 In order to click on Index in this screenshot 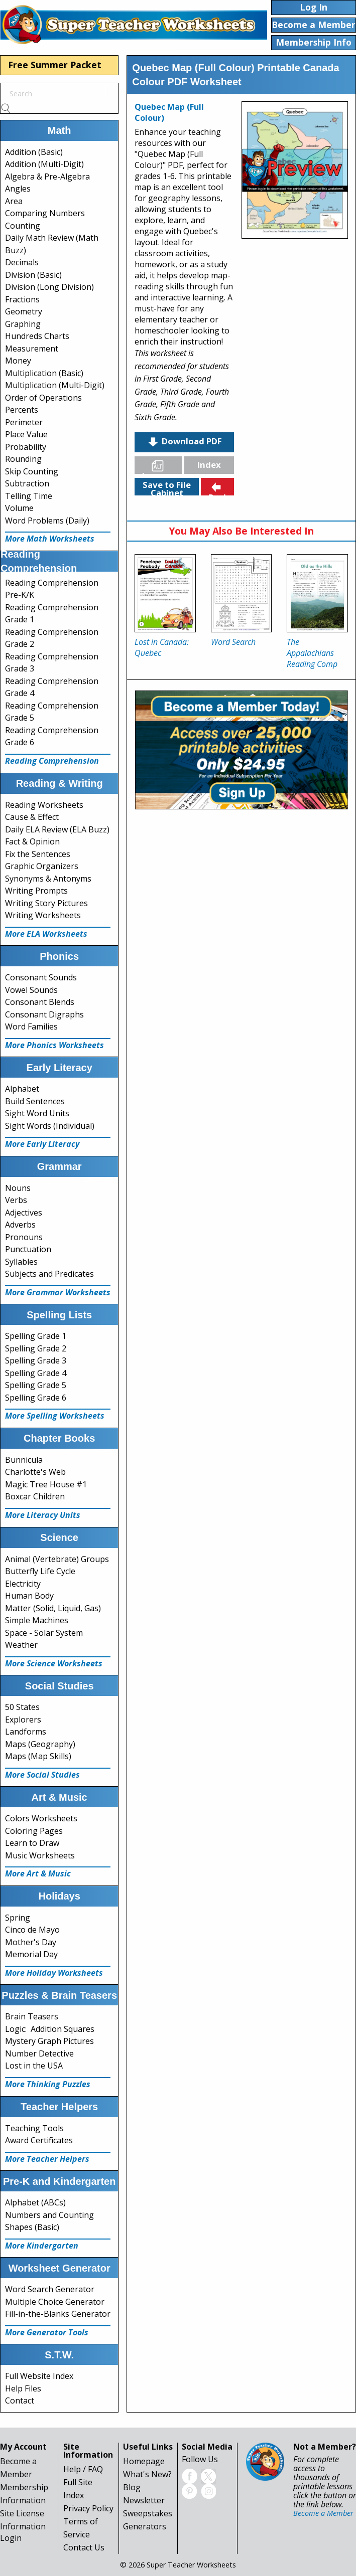, I will do `click(209, 464)`.